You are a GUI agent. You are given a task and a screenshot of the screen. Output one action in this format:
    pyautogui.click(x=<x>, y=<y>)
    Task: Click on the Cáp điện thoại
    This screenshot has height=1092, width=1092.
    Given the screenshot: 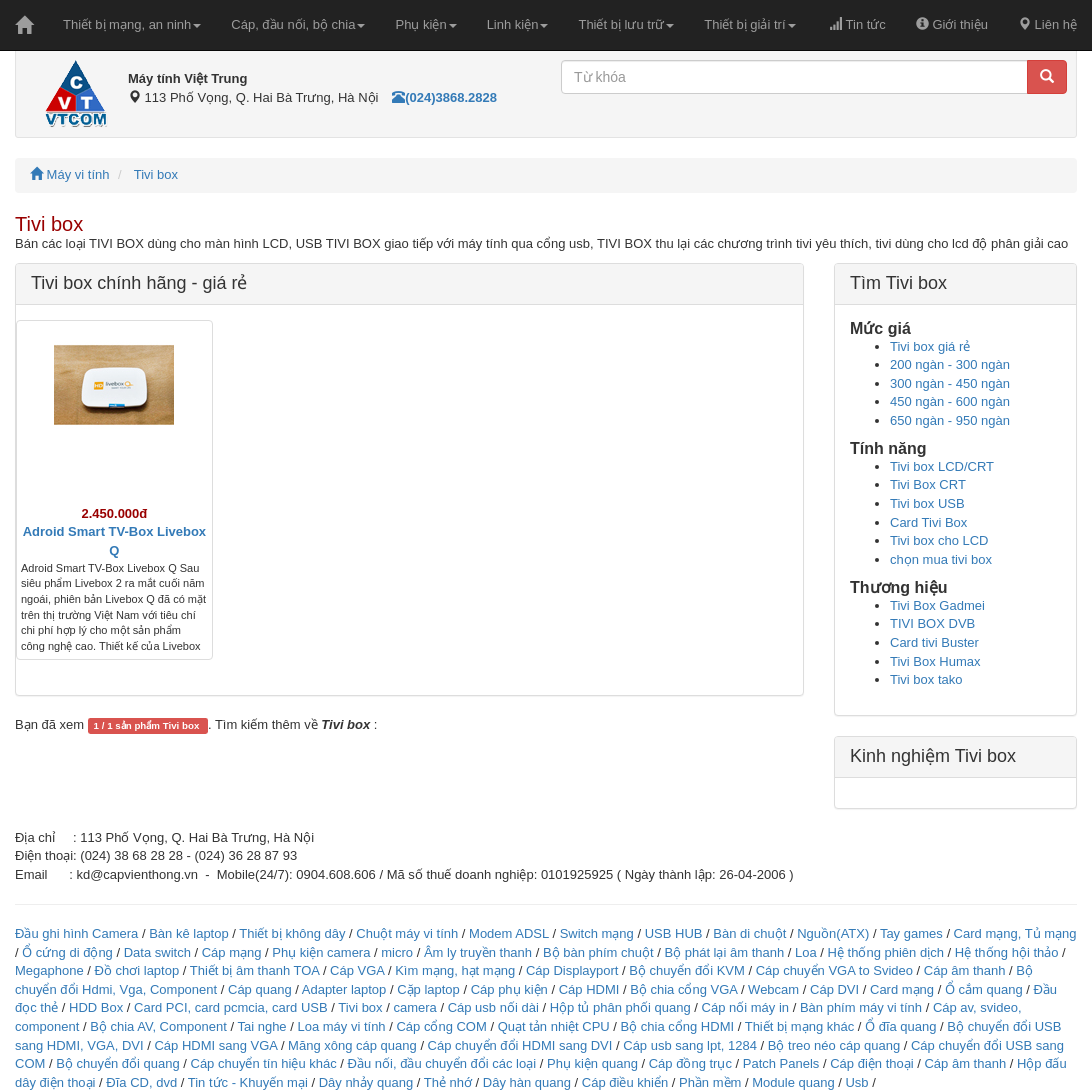 What is the action you would take?
    pyautogui.click(x=871, y=1063)
    